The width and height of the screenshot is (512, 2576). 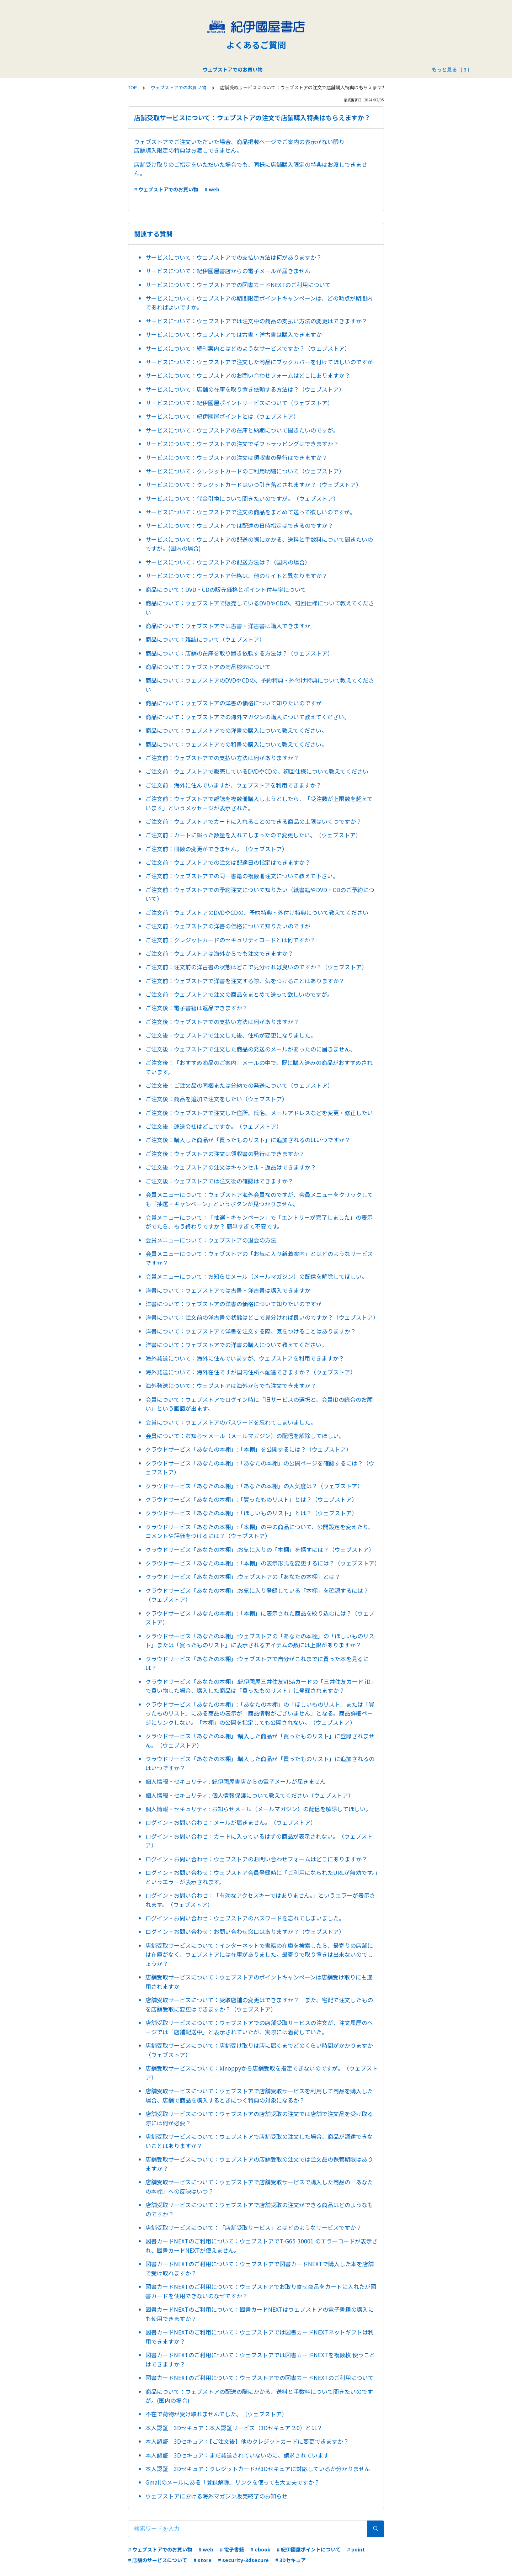 What do you see at coordinates (205, 639) in the screenshot?
I see `商品について：雑誌について（ウェブストア）` at bounding box center [205, 639].